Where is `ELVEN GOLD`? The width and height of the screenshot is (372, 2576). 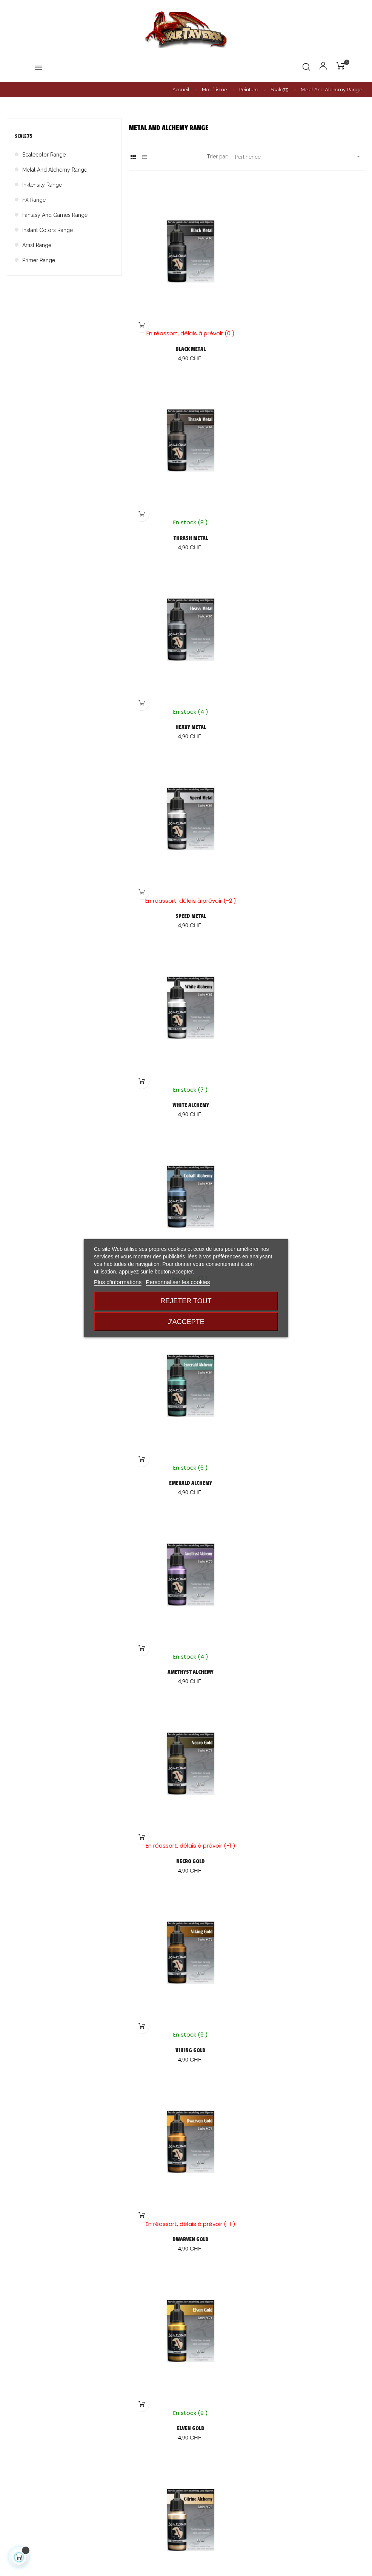
ELVEN GOLD is located at coordinates (307, 1232).